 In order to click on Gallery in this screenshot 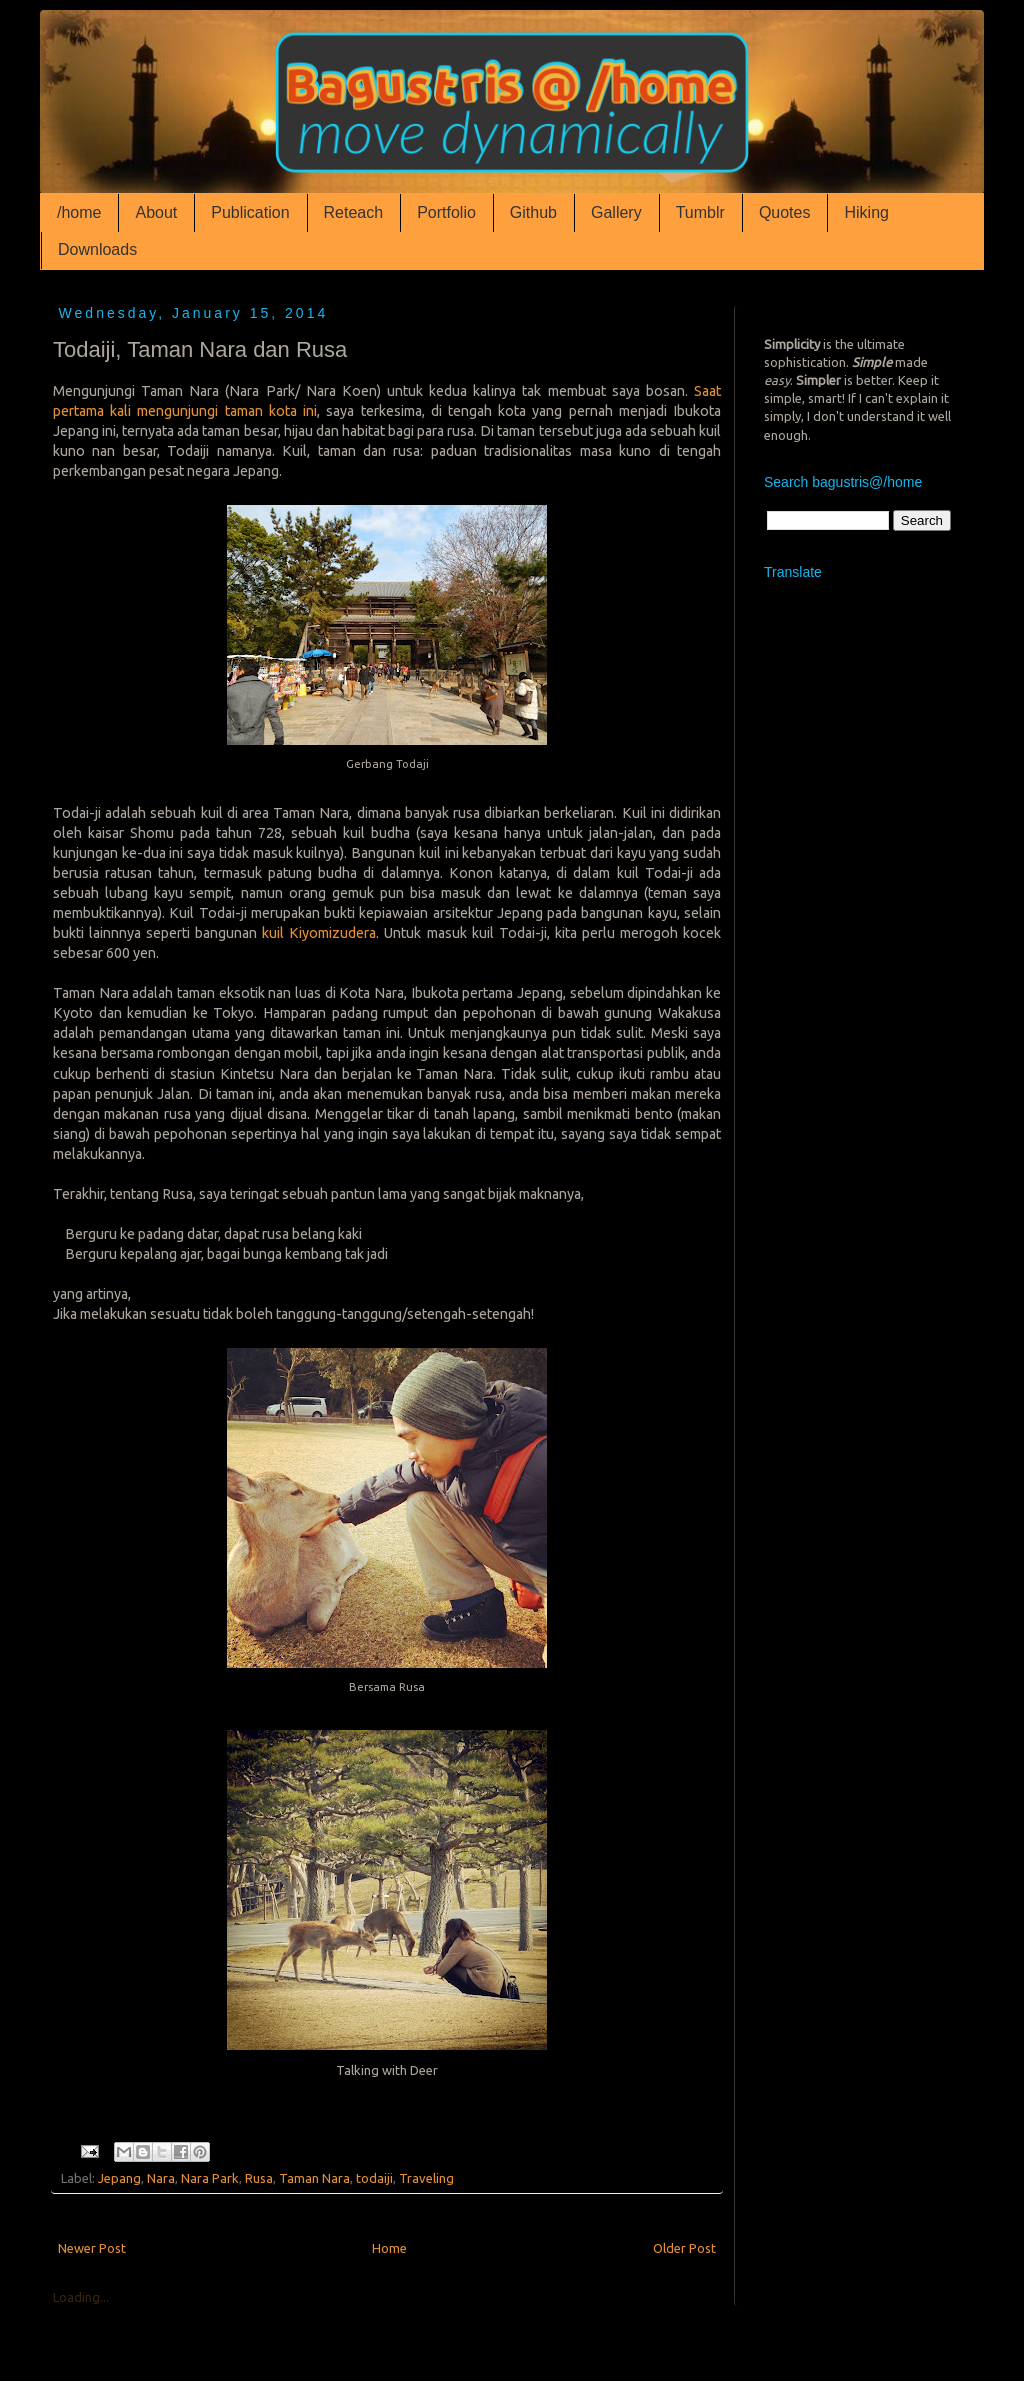, I will do `click(616, 212)`.